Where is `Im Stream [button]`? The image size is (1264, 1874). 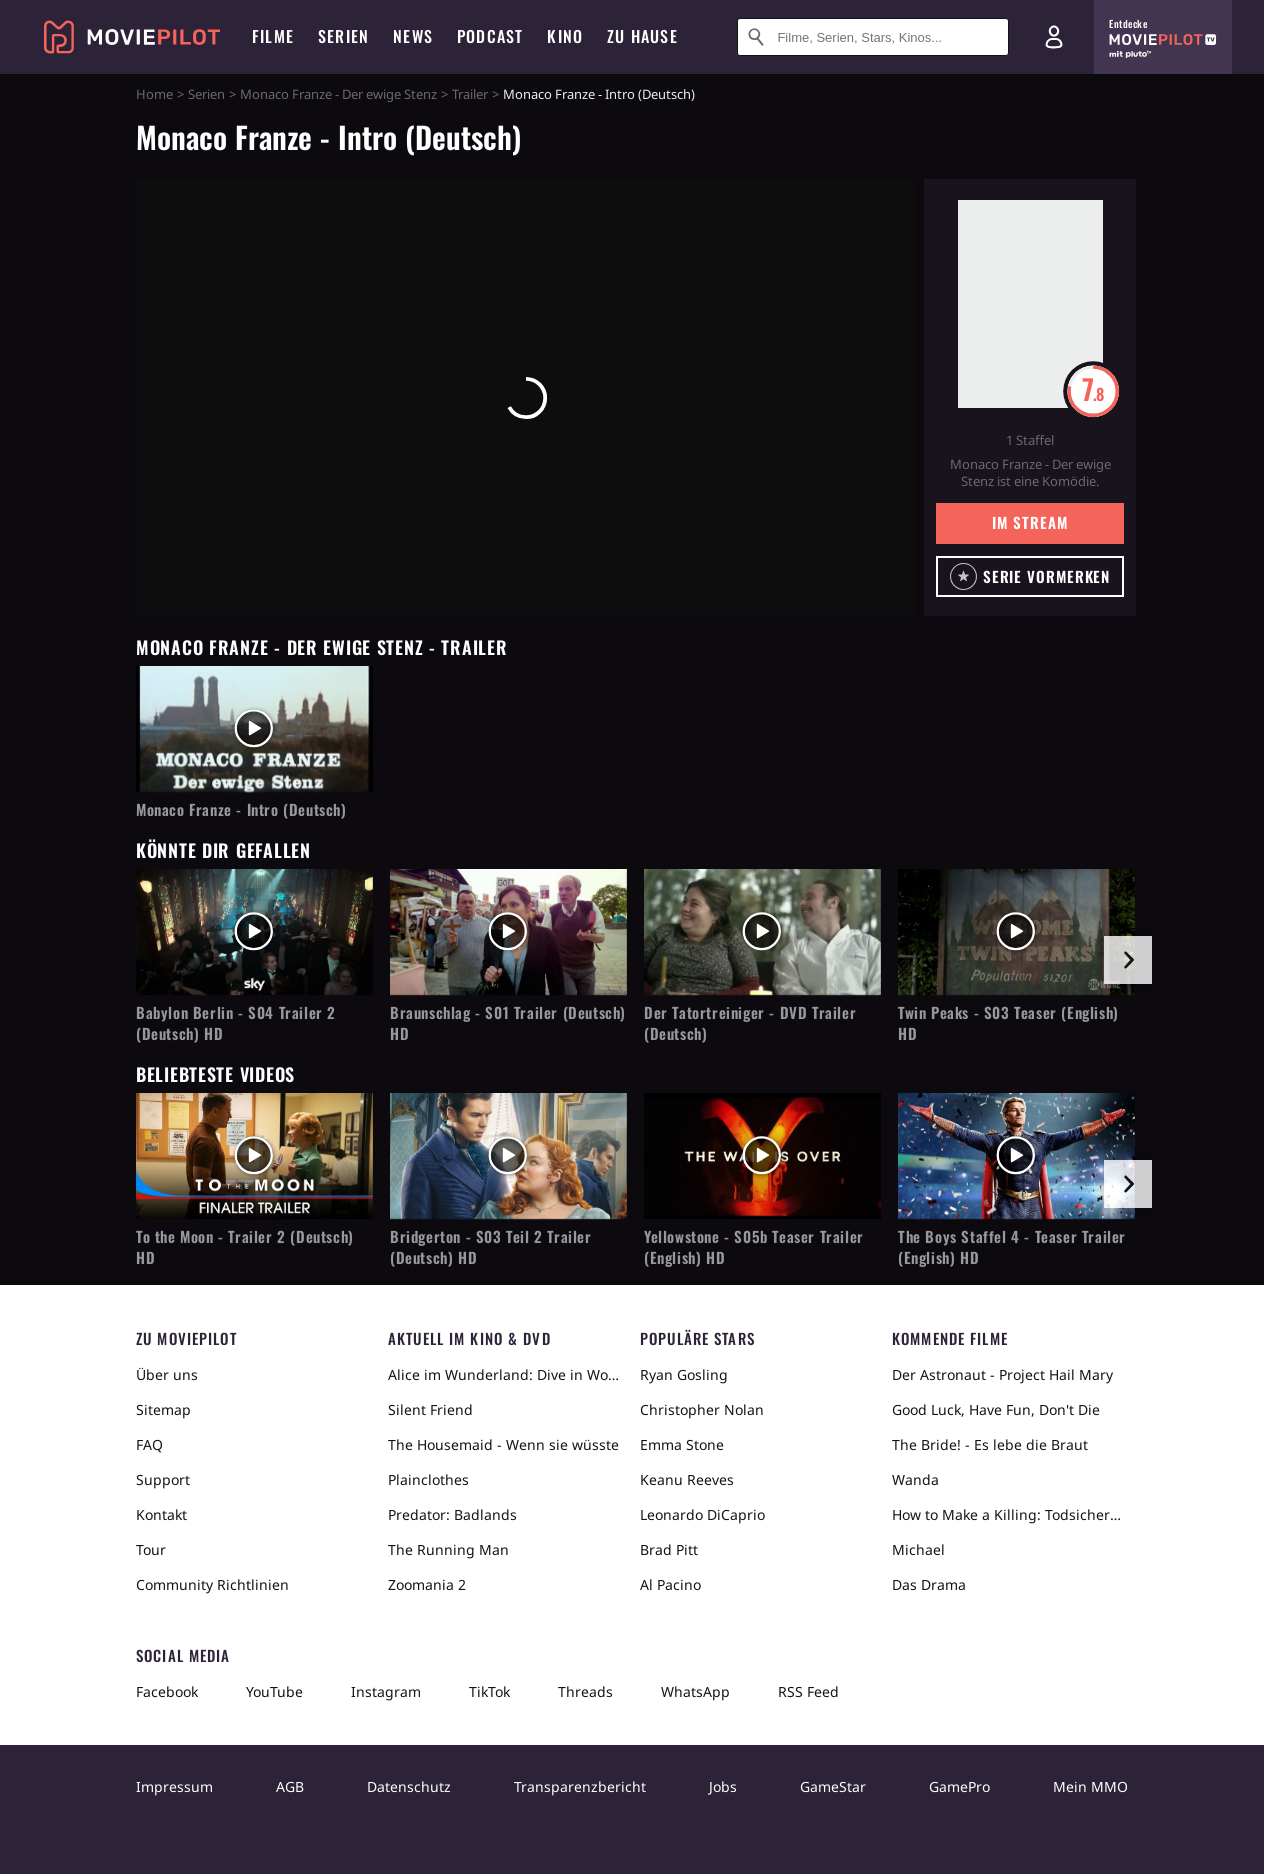 Im Stream [button] is located at coordinates (1029, 522).